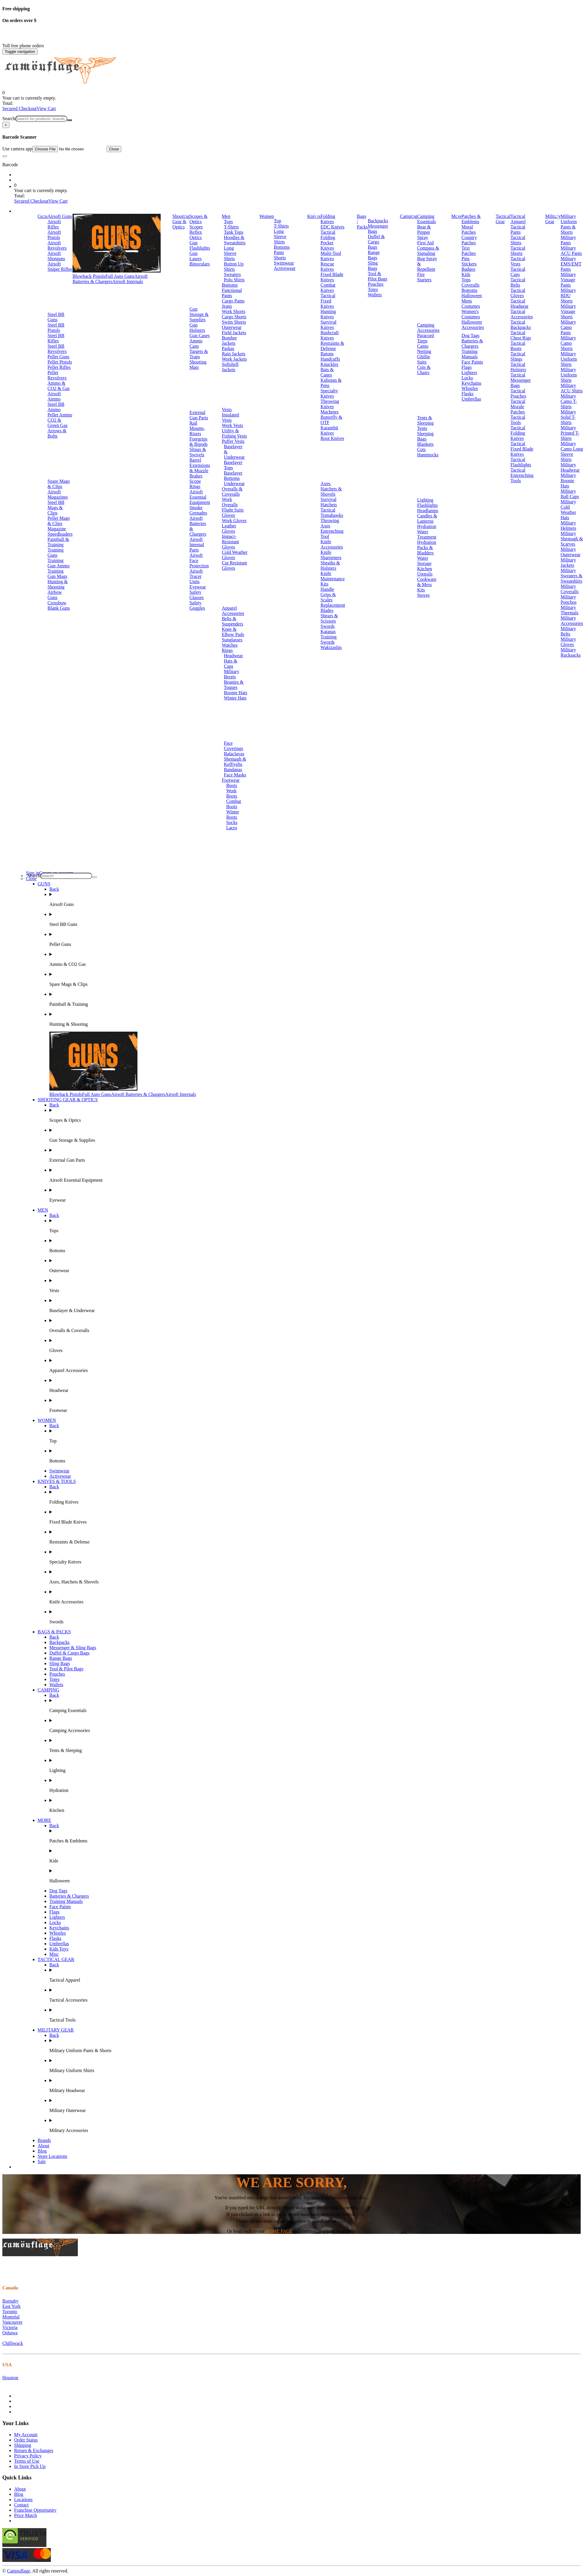 The image size is (583, 2576). Describe the element at coordinates (234, 359) in the screenshot. I see `Work Jackets` at that location.